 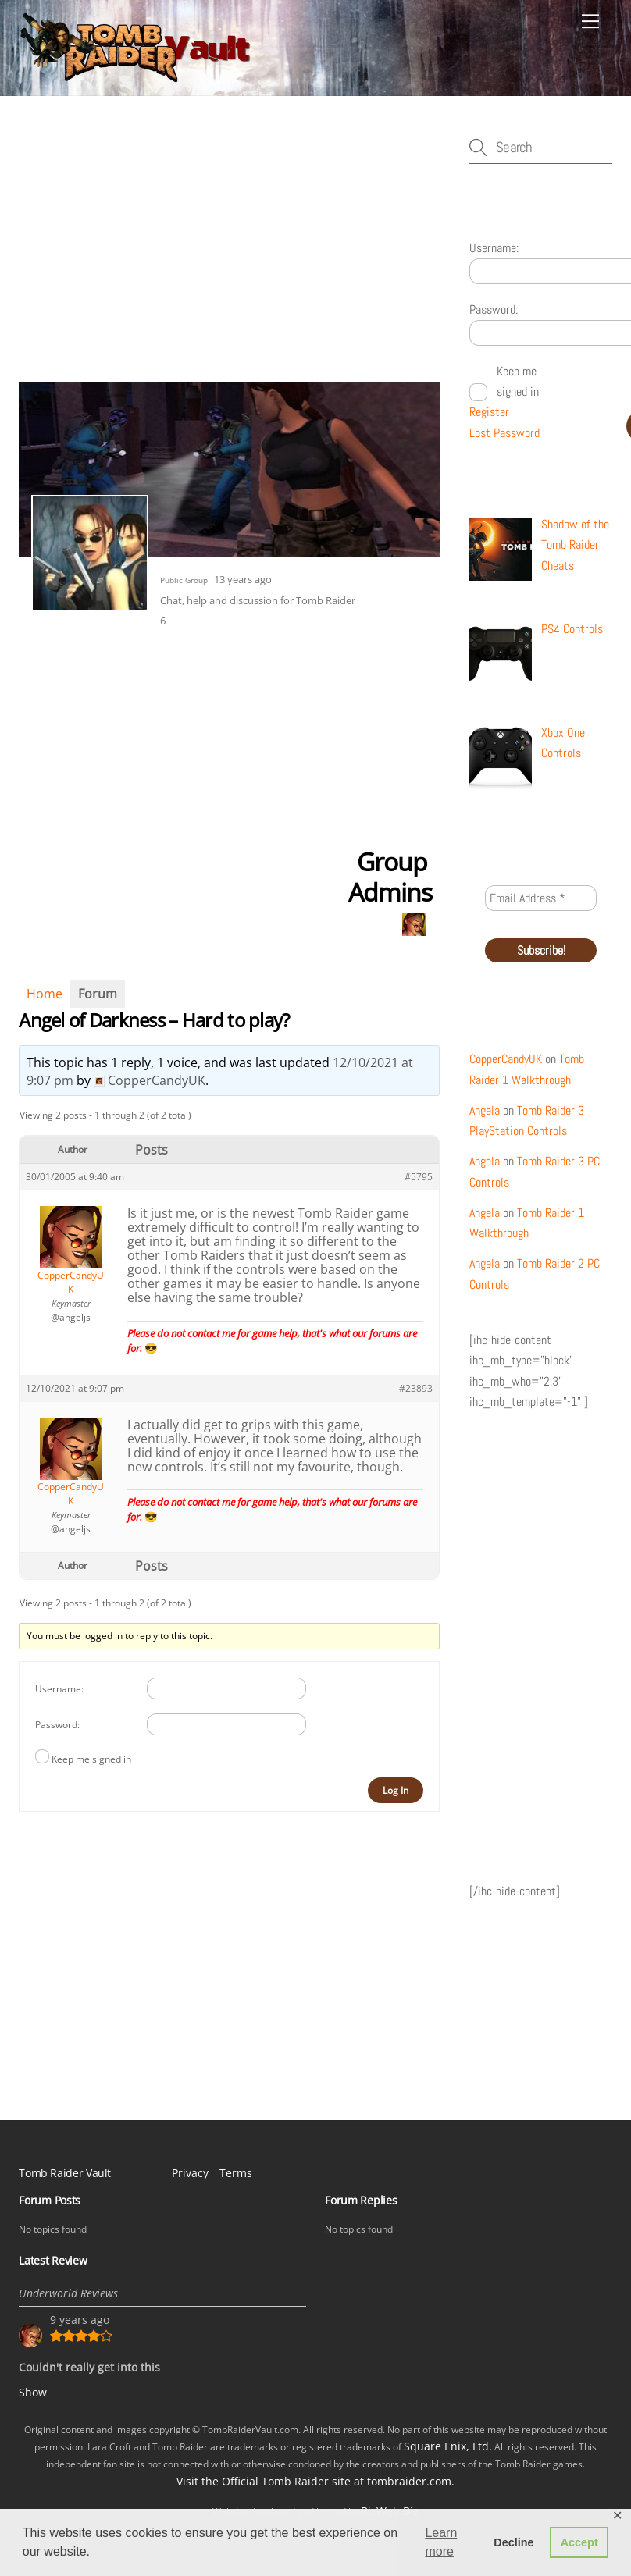 What do you see at coordinates (416, 1388) in the screenshot?
I see `#23893` at bounding box center [416, 1388].